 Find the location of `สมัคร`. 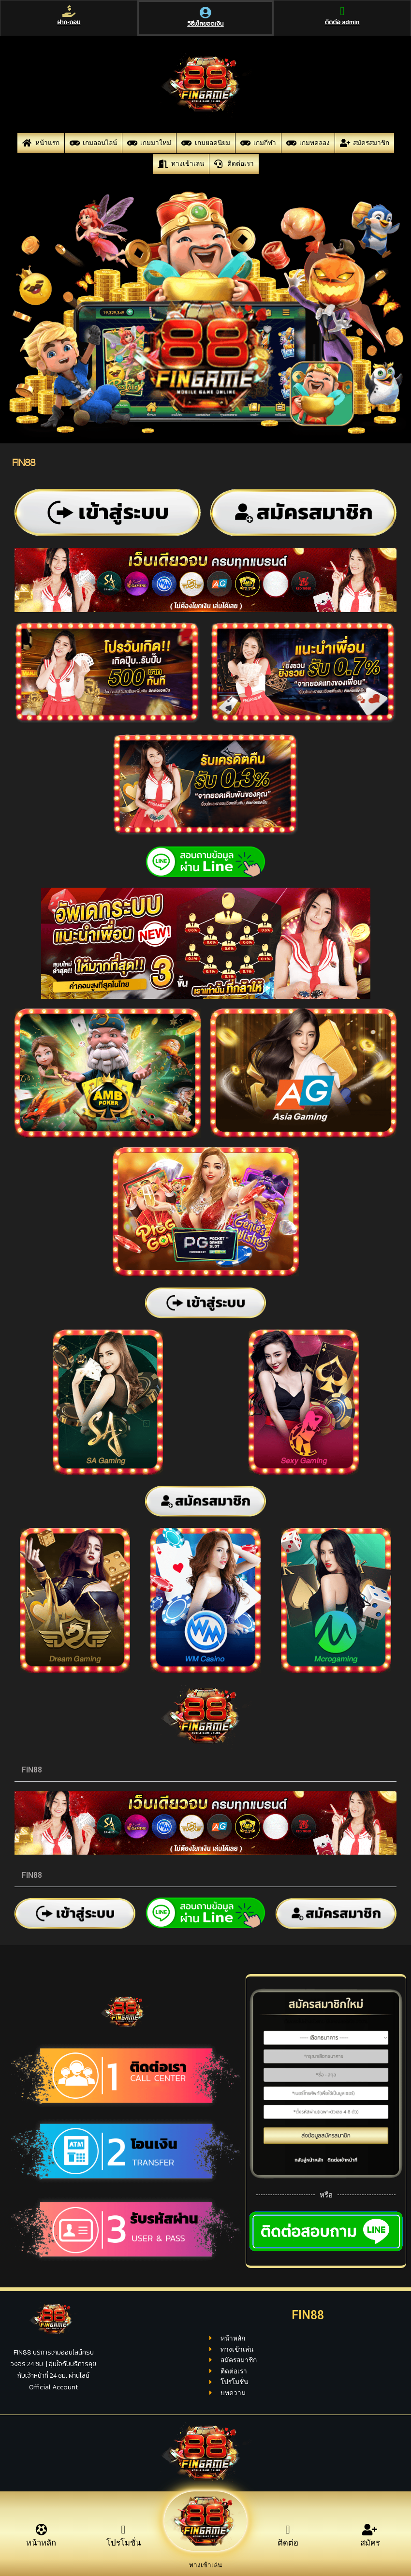

สมัคร is located at coordinates (370, 2548).